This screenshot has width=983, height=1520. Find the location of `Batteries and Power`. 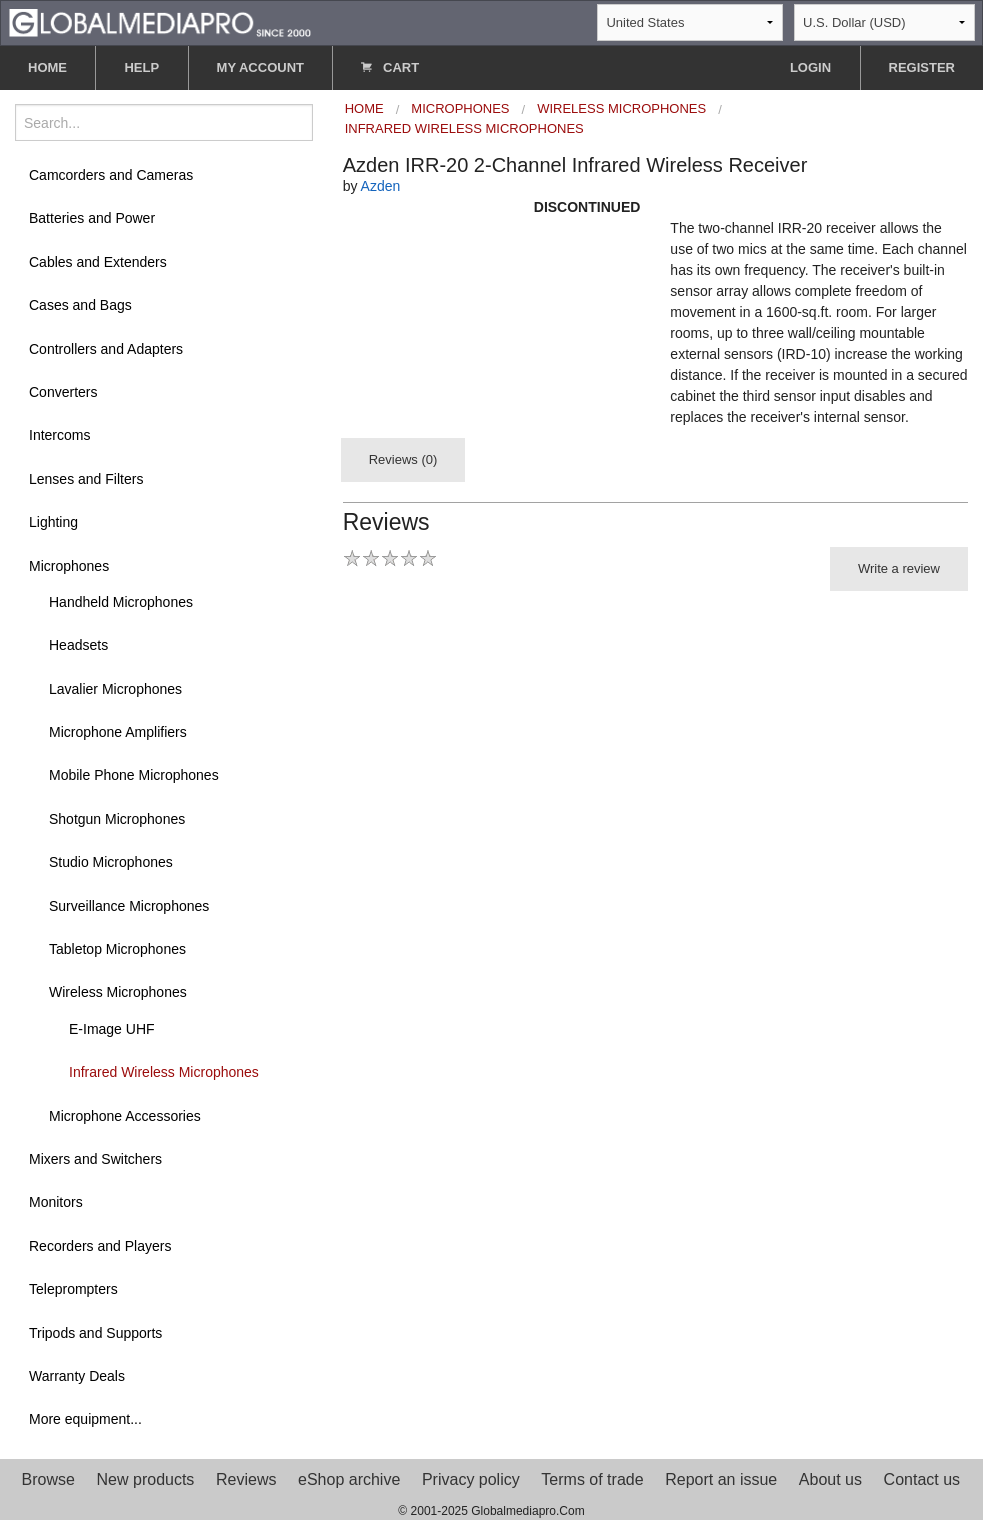

Batteries and Power is located at coordinates (92, 218).